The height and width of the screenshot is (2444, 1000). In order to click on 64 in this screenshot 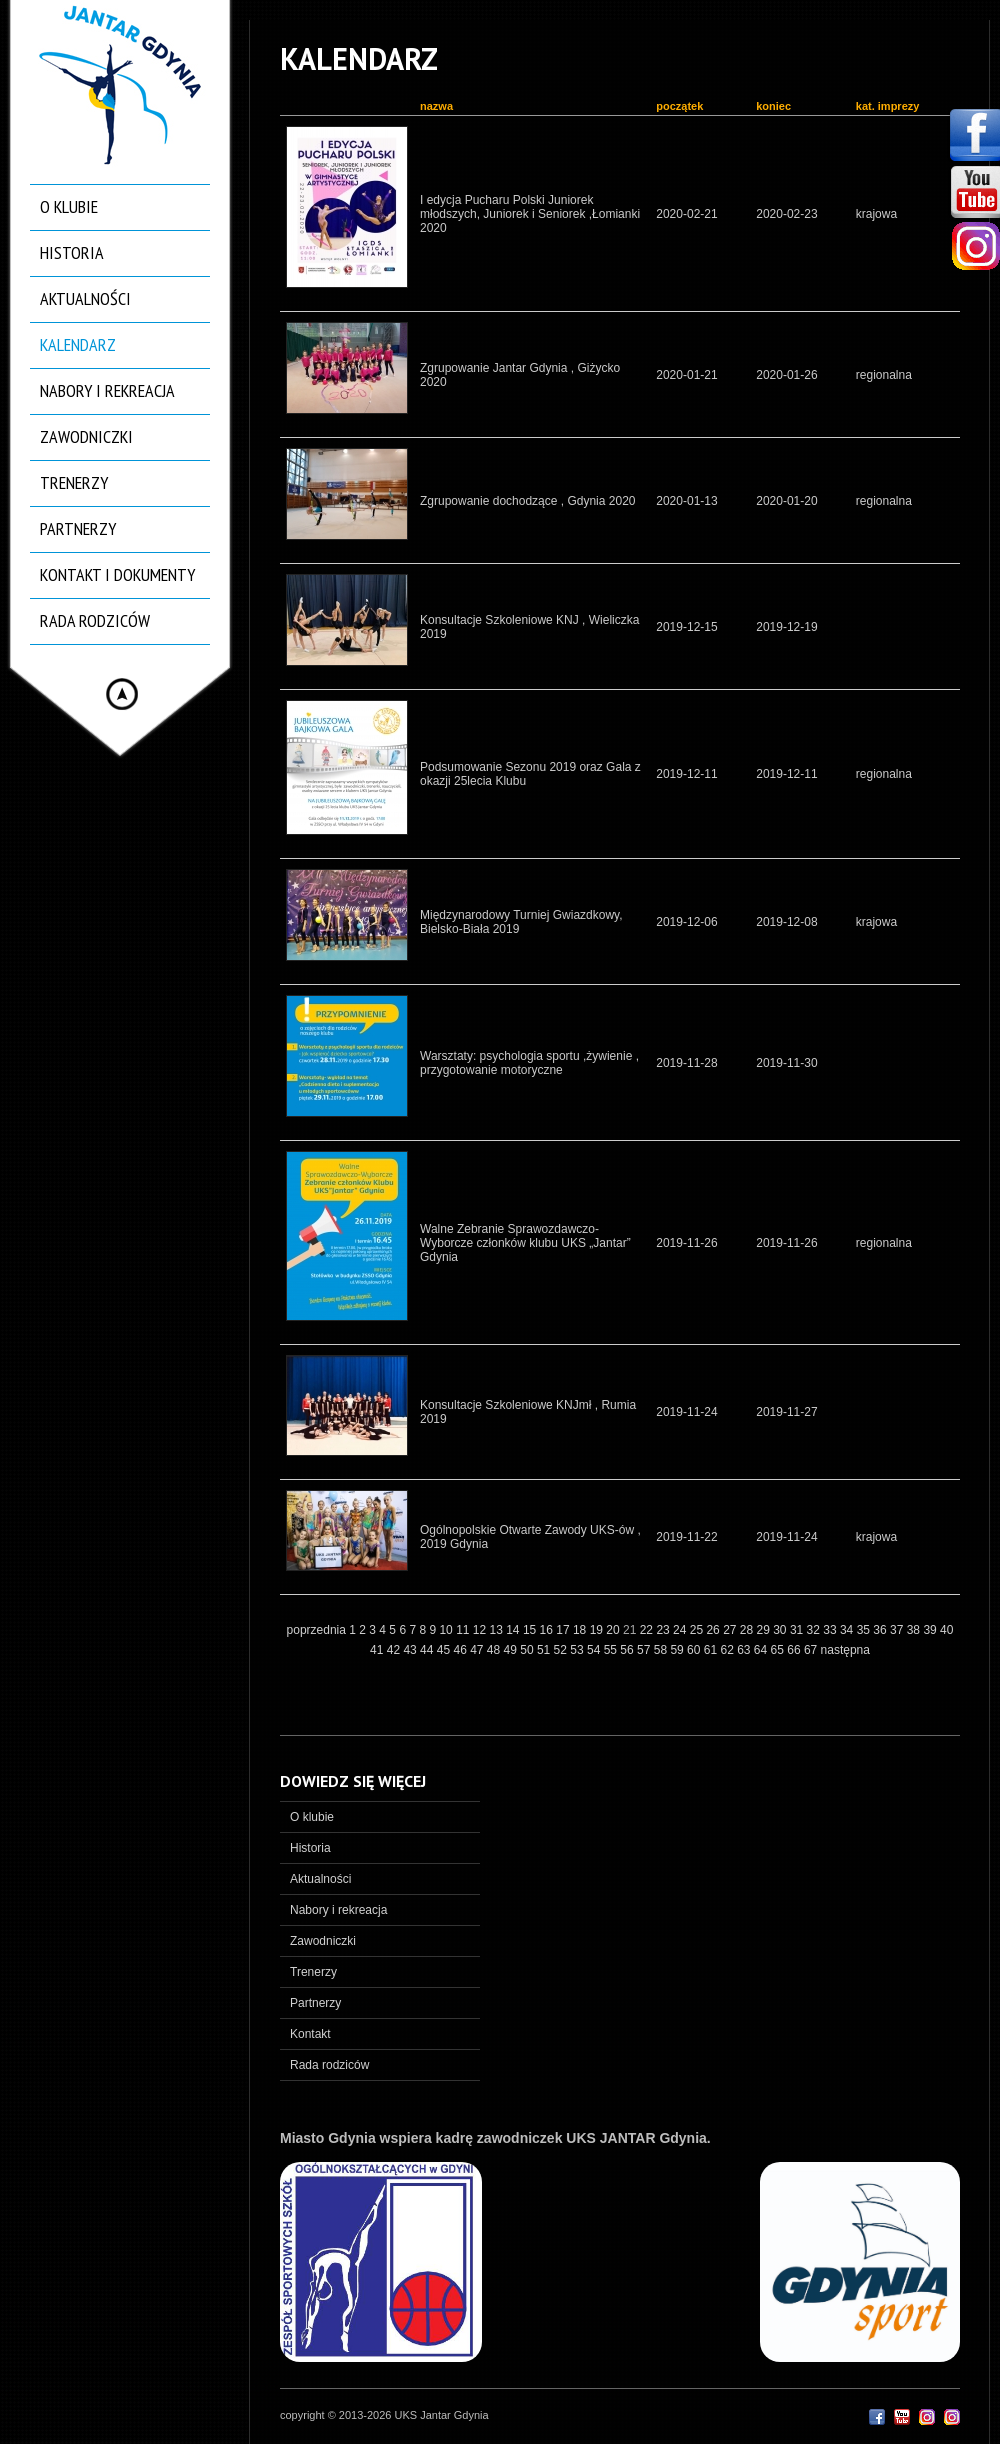, I will do `click(762, 1650)`.